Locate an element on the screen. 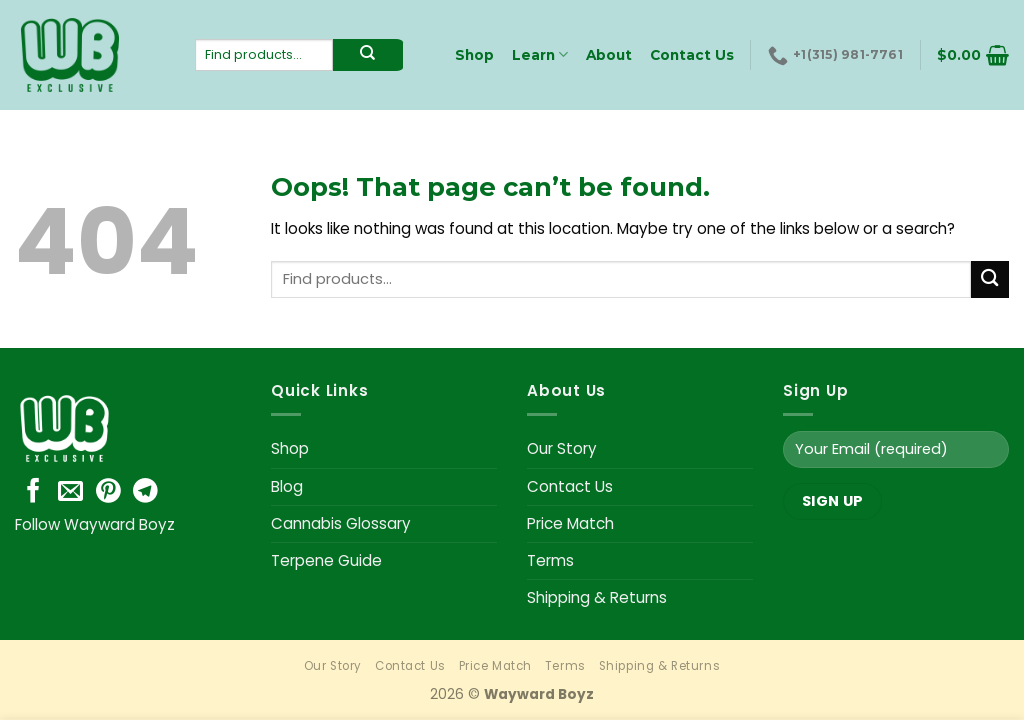  Terms is located at coordinates (550, 560).